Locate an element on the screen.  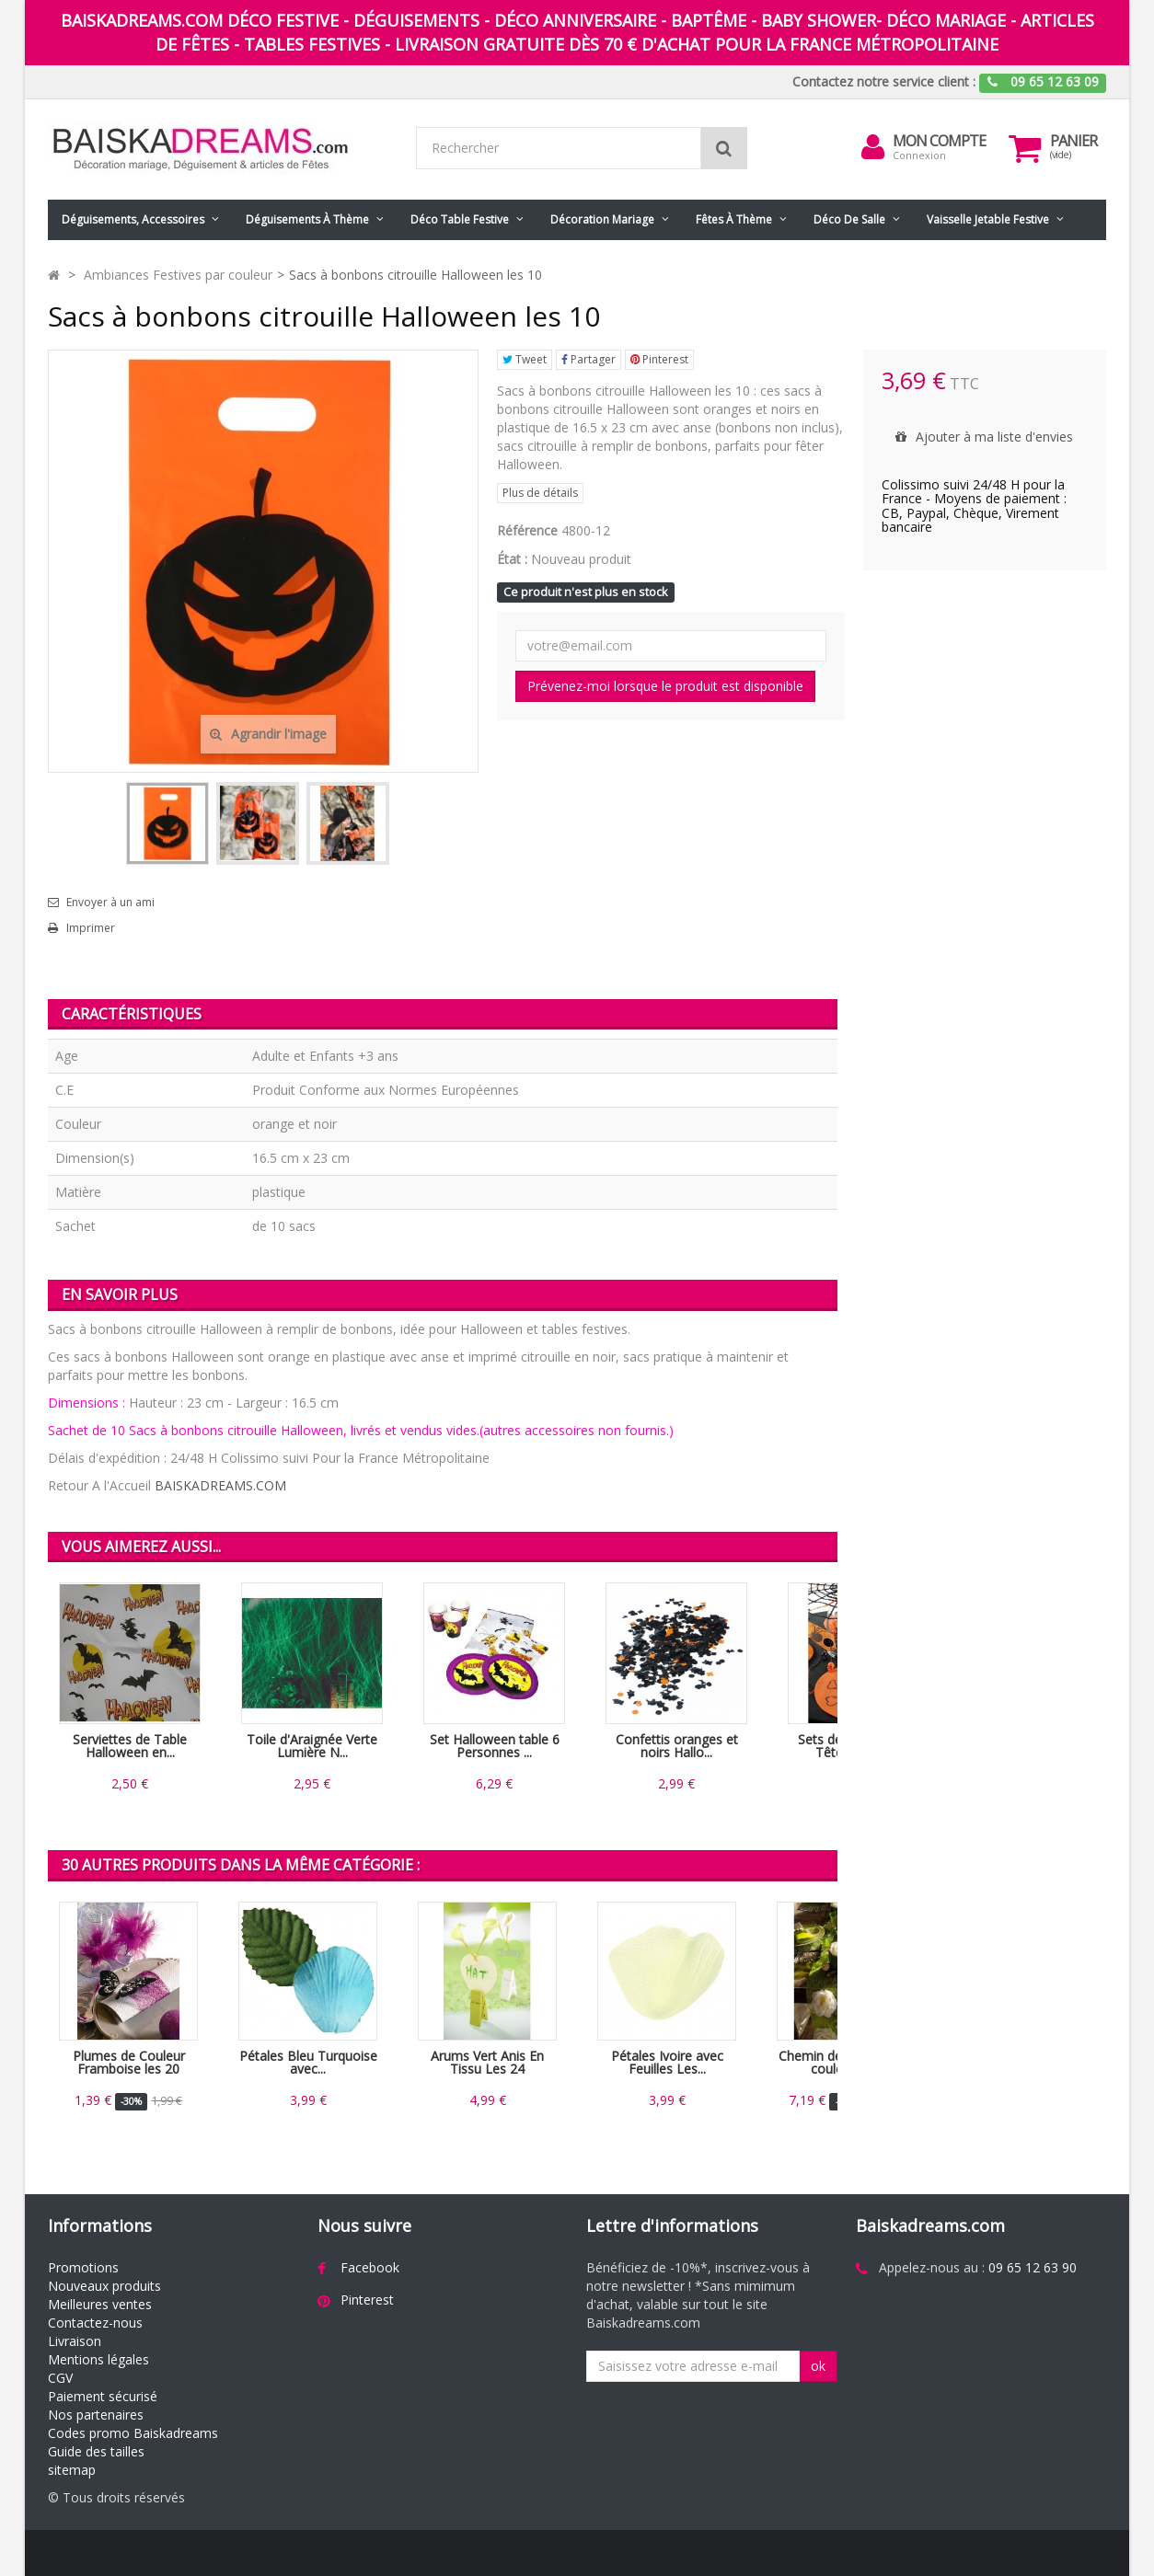
Connexion is located at coordinates (919, 155).